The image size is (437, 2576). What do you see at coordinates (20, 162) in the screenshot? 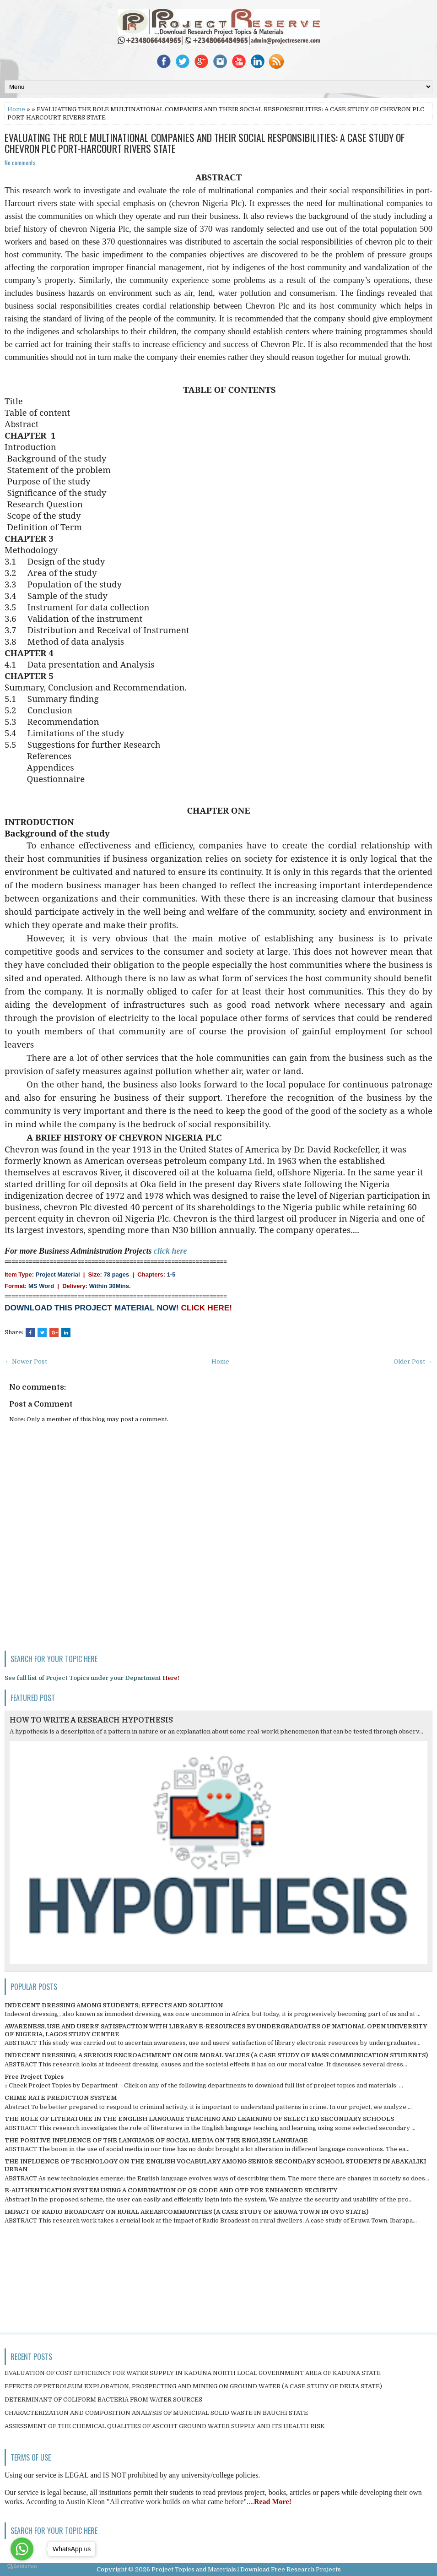
I see `No comments` at bounding box center [20, 162].